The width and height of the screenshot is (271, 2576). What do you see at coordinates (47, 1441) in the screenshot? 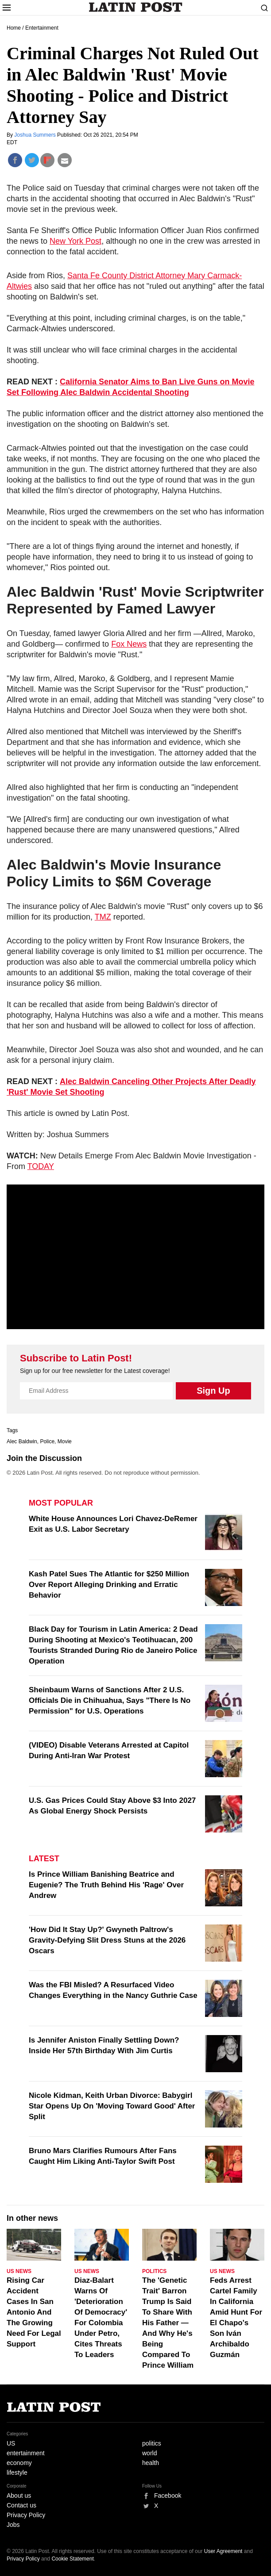
I see `Police` at bounding box center [47, 1441].